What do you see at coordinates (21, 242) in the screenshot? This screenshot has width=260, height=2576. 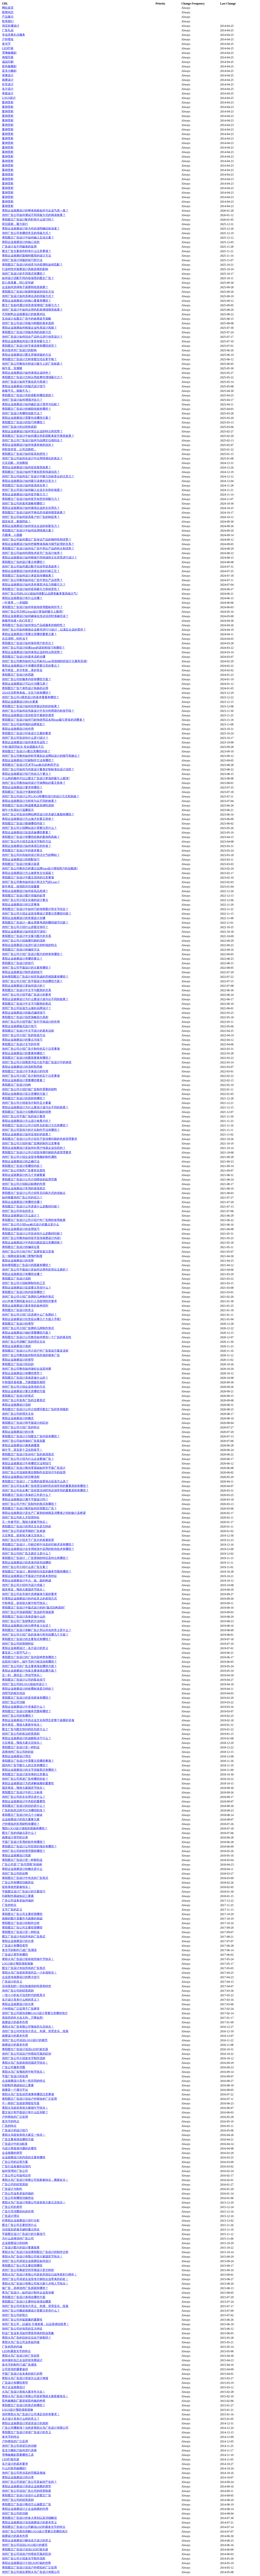 I see `青阳企业画册设计的核心目的` at bounding box center [21, 242].